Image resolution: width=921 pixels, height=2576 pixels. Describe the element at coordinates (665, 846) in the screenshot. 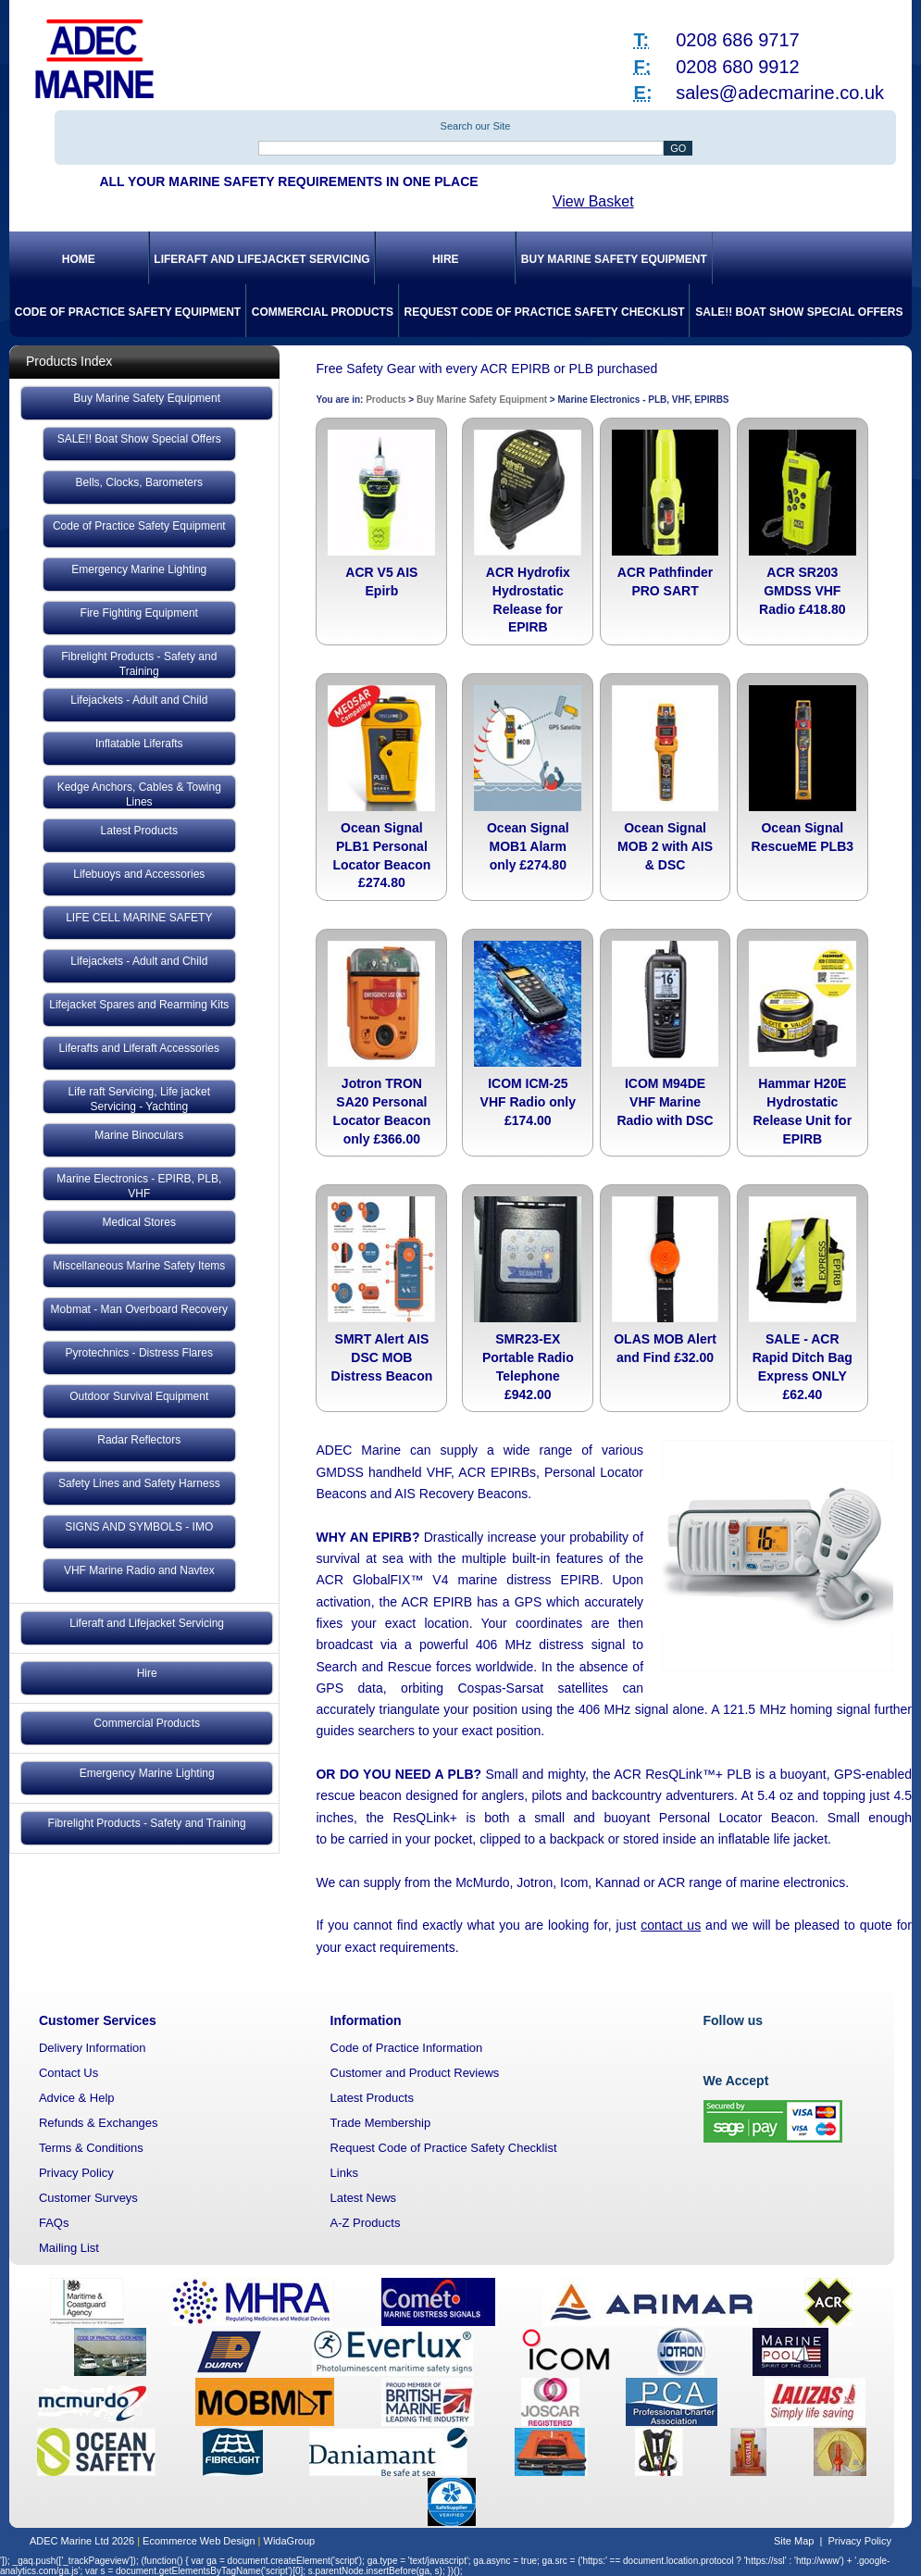

I see `Ocean Signal MOB 2 with AIS & DSC` at that location.